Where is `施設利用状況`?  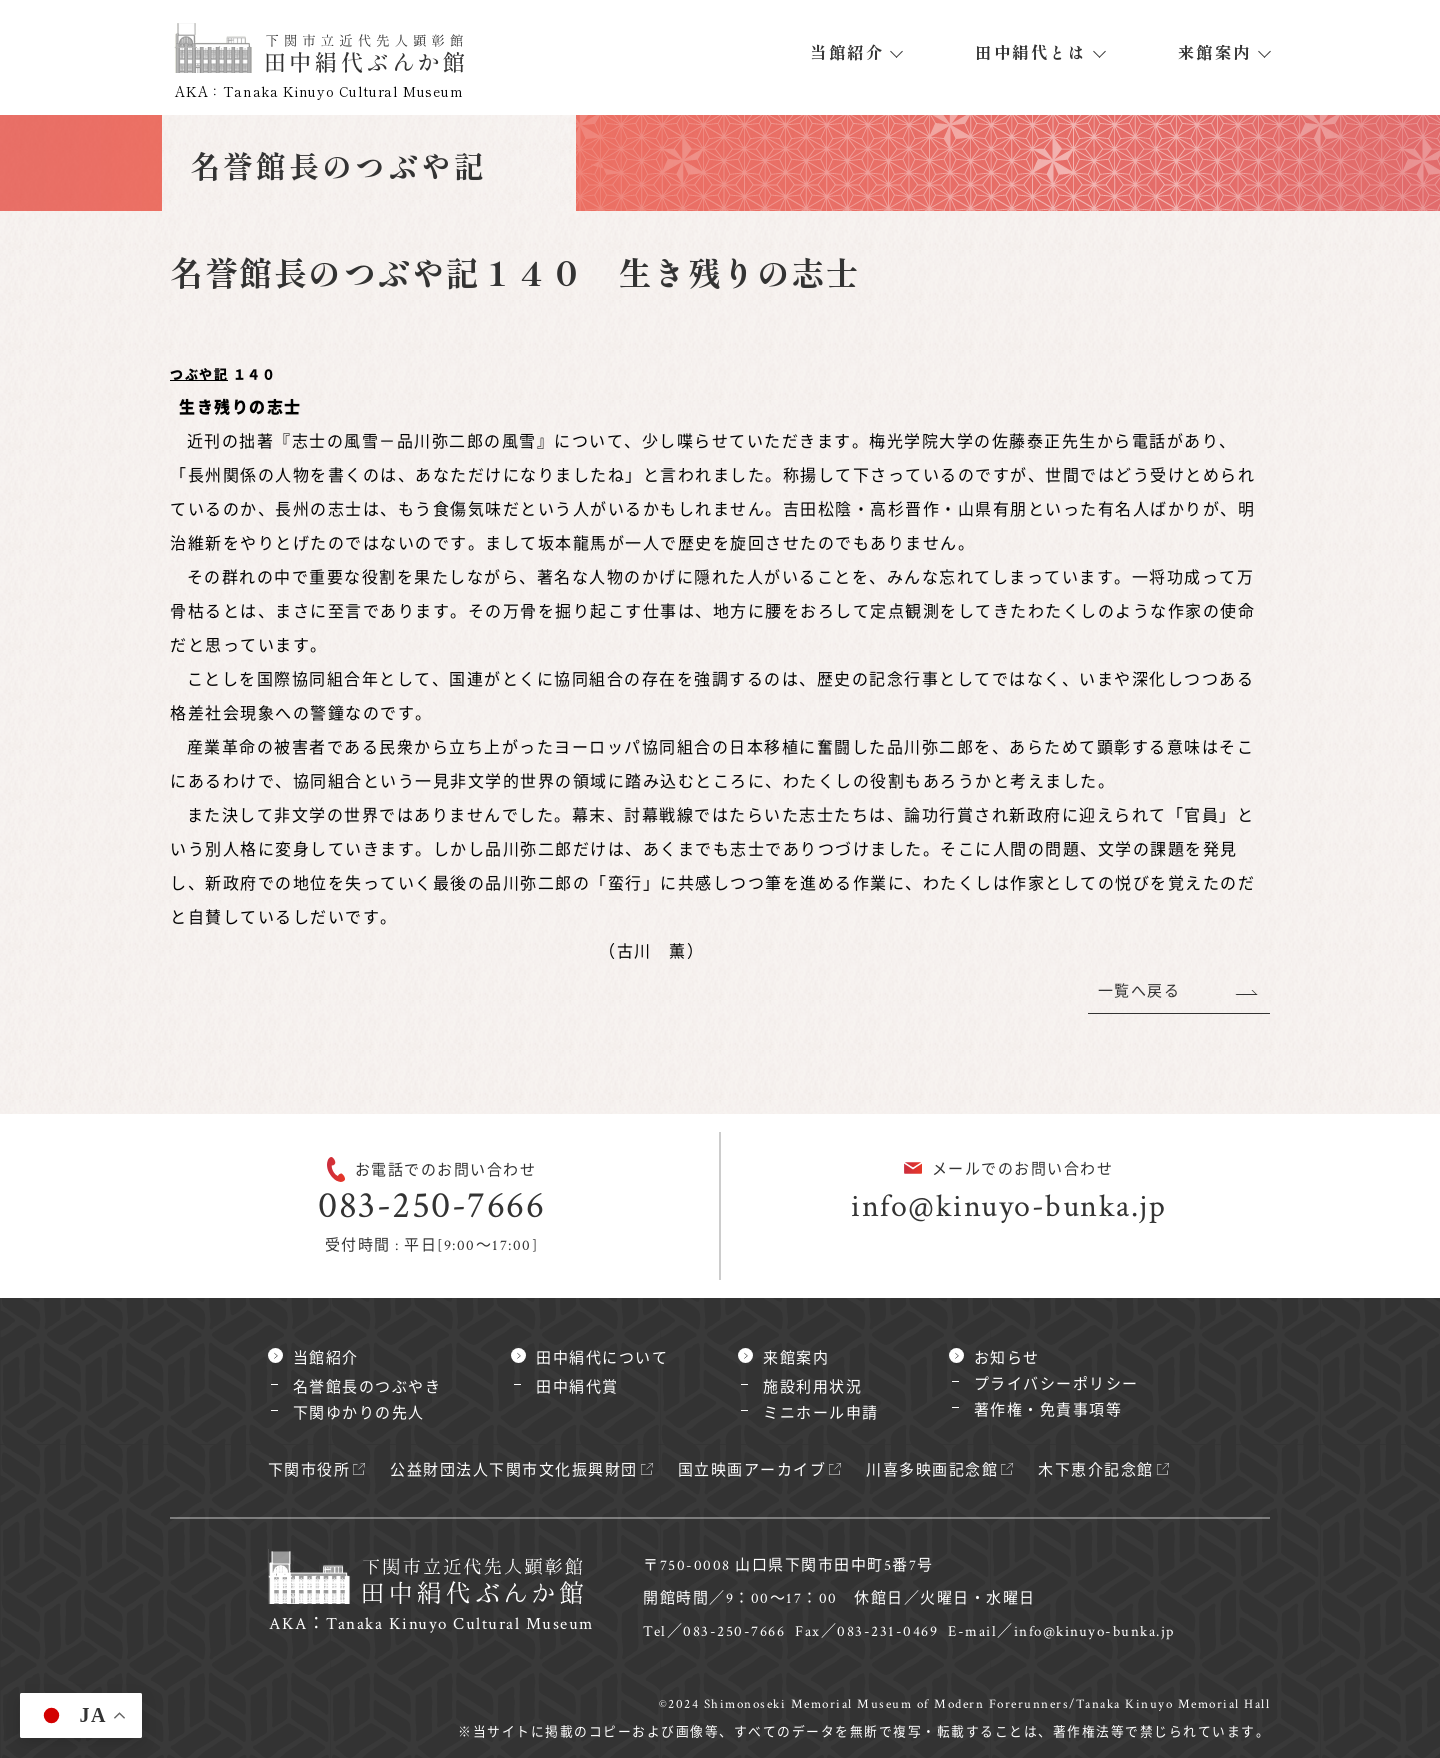
施設利用状況 is located at coordinates (812, 1387).